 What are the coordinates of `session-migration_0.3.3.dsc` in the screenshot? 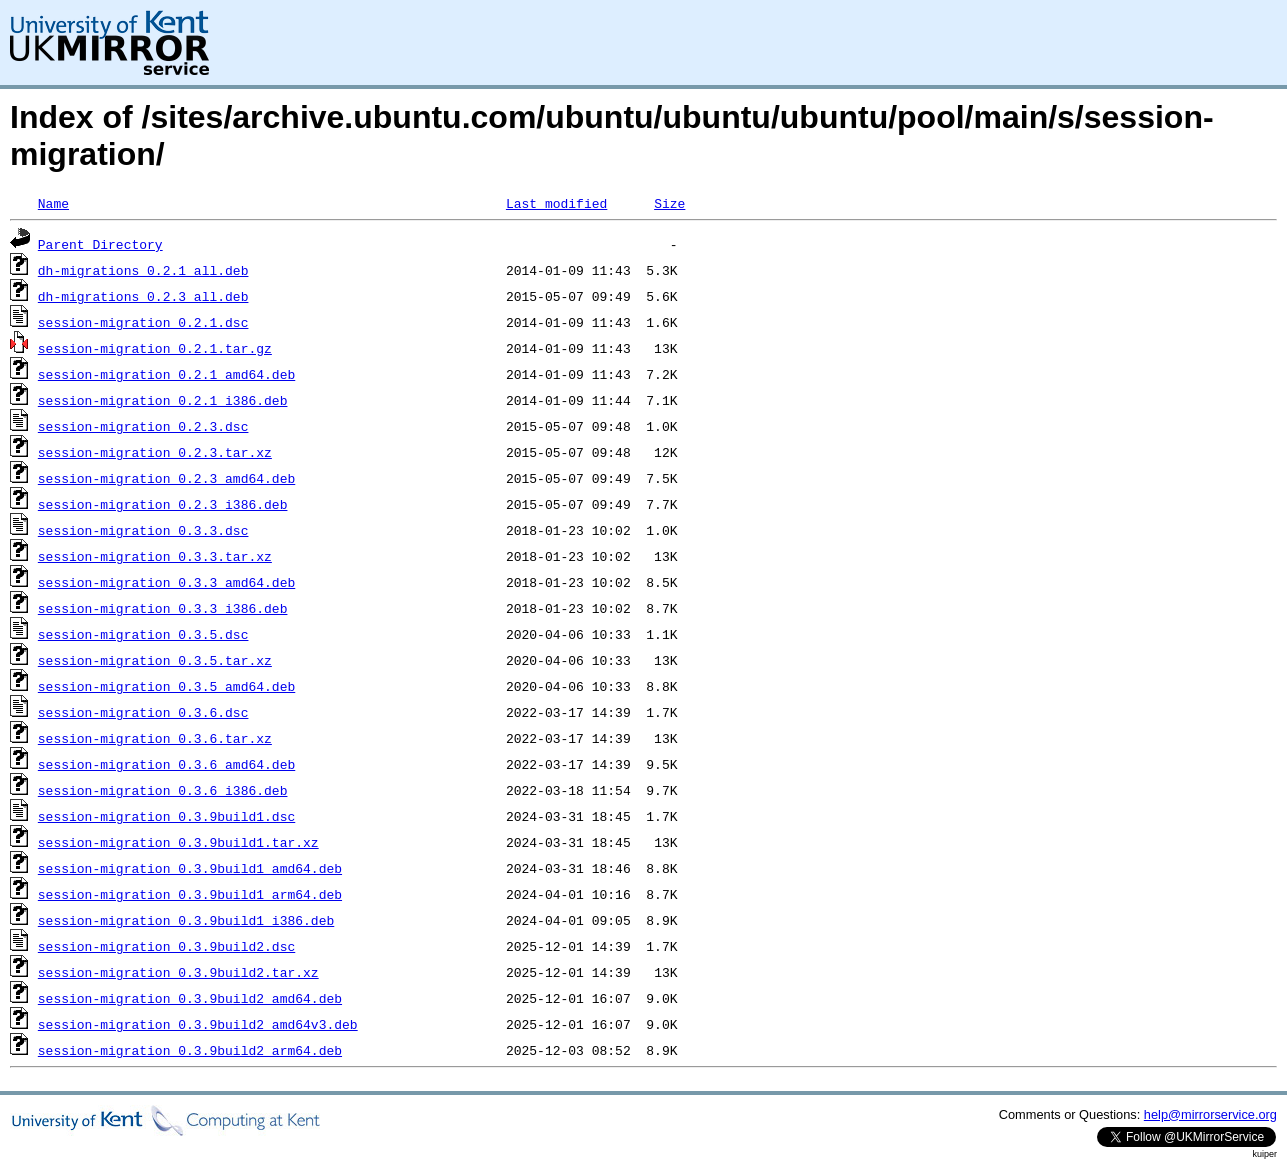 It's located at (143, 530).